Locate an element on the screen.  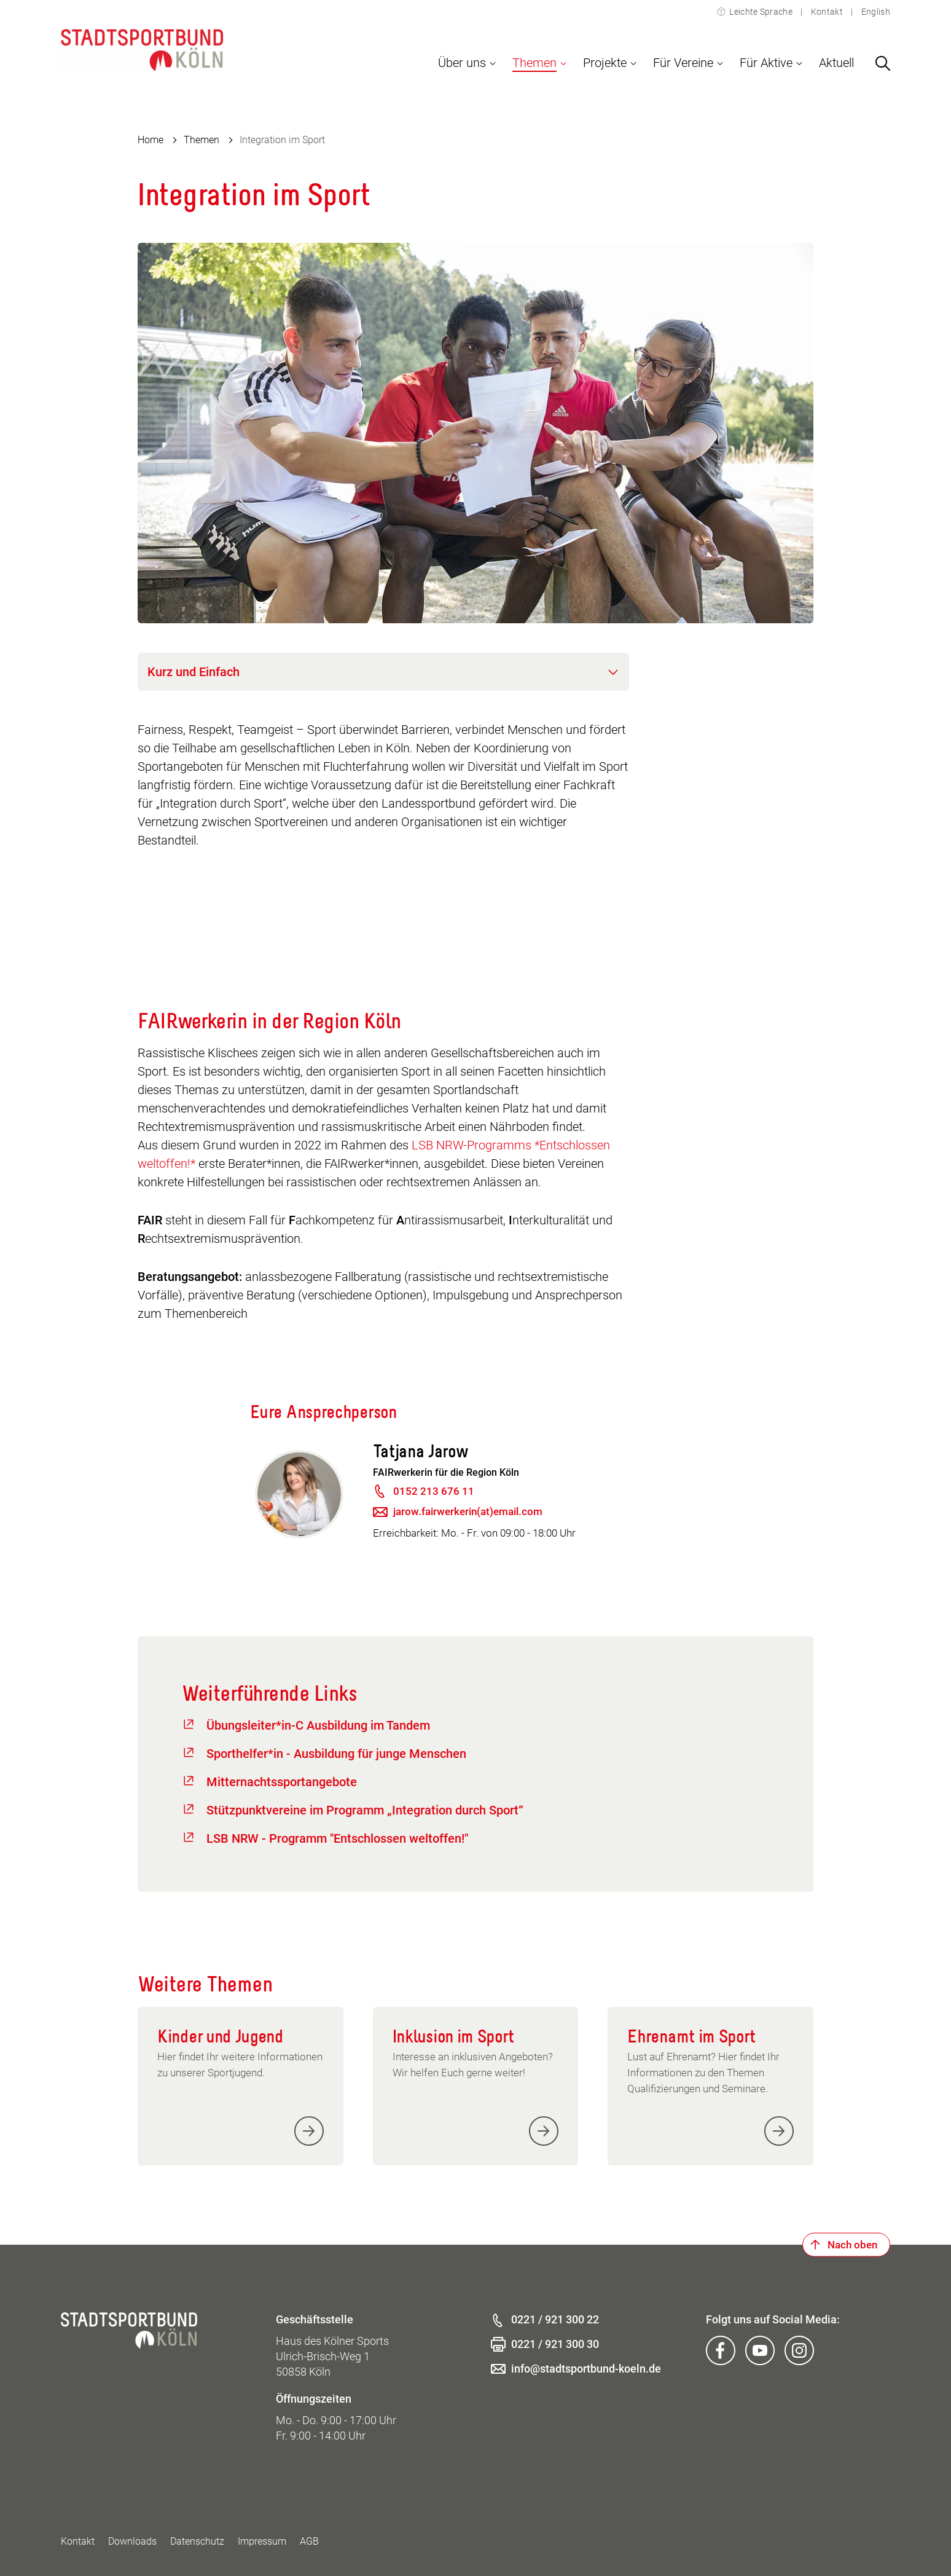
AGB is located at coordinates (309, 2541).